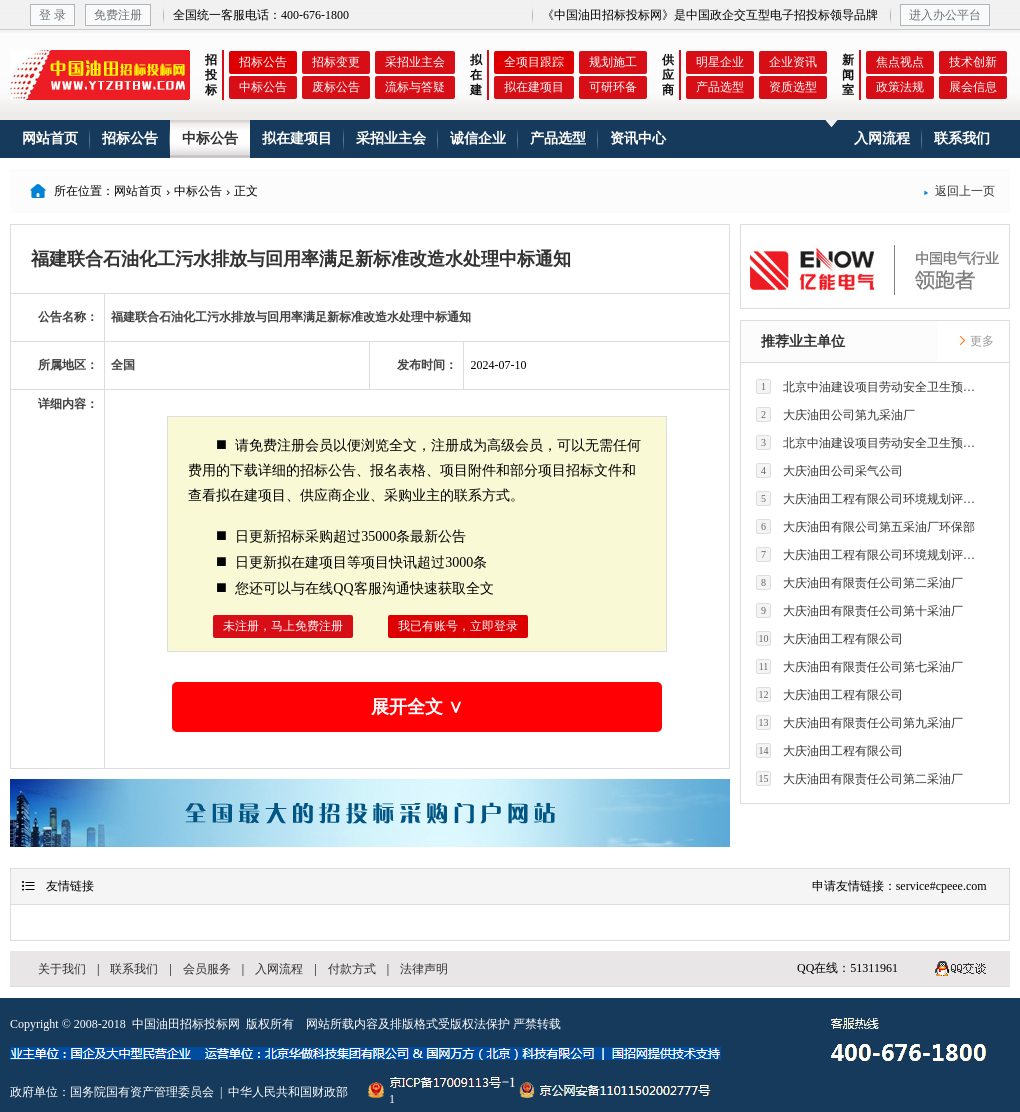  Describe the element at coordinates (959, 191) in the screenshot. I see `返回上一页` at that location.